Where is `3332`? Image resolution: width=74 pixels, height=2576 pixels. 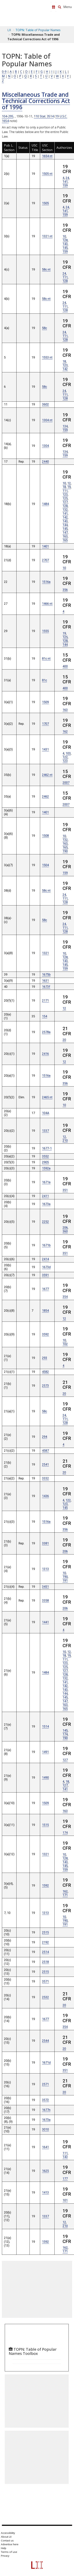 3332 is located at coordinates (45, 1478).